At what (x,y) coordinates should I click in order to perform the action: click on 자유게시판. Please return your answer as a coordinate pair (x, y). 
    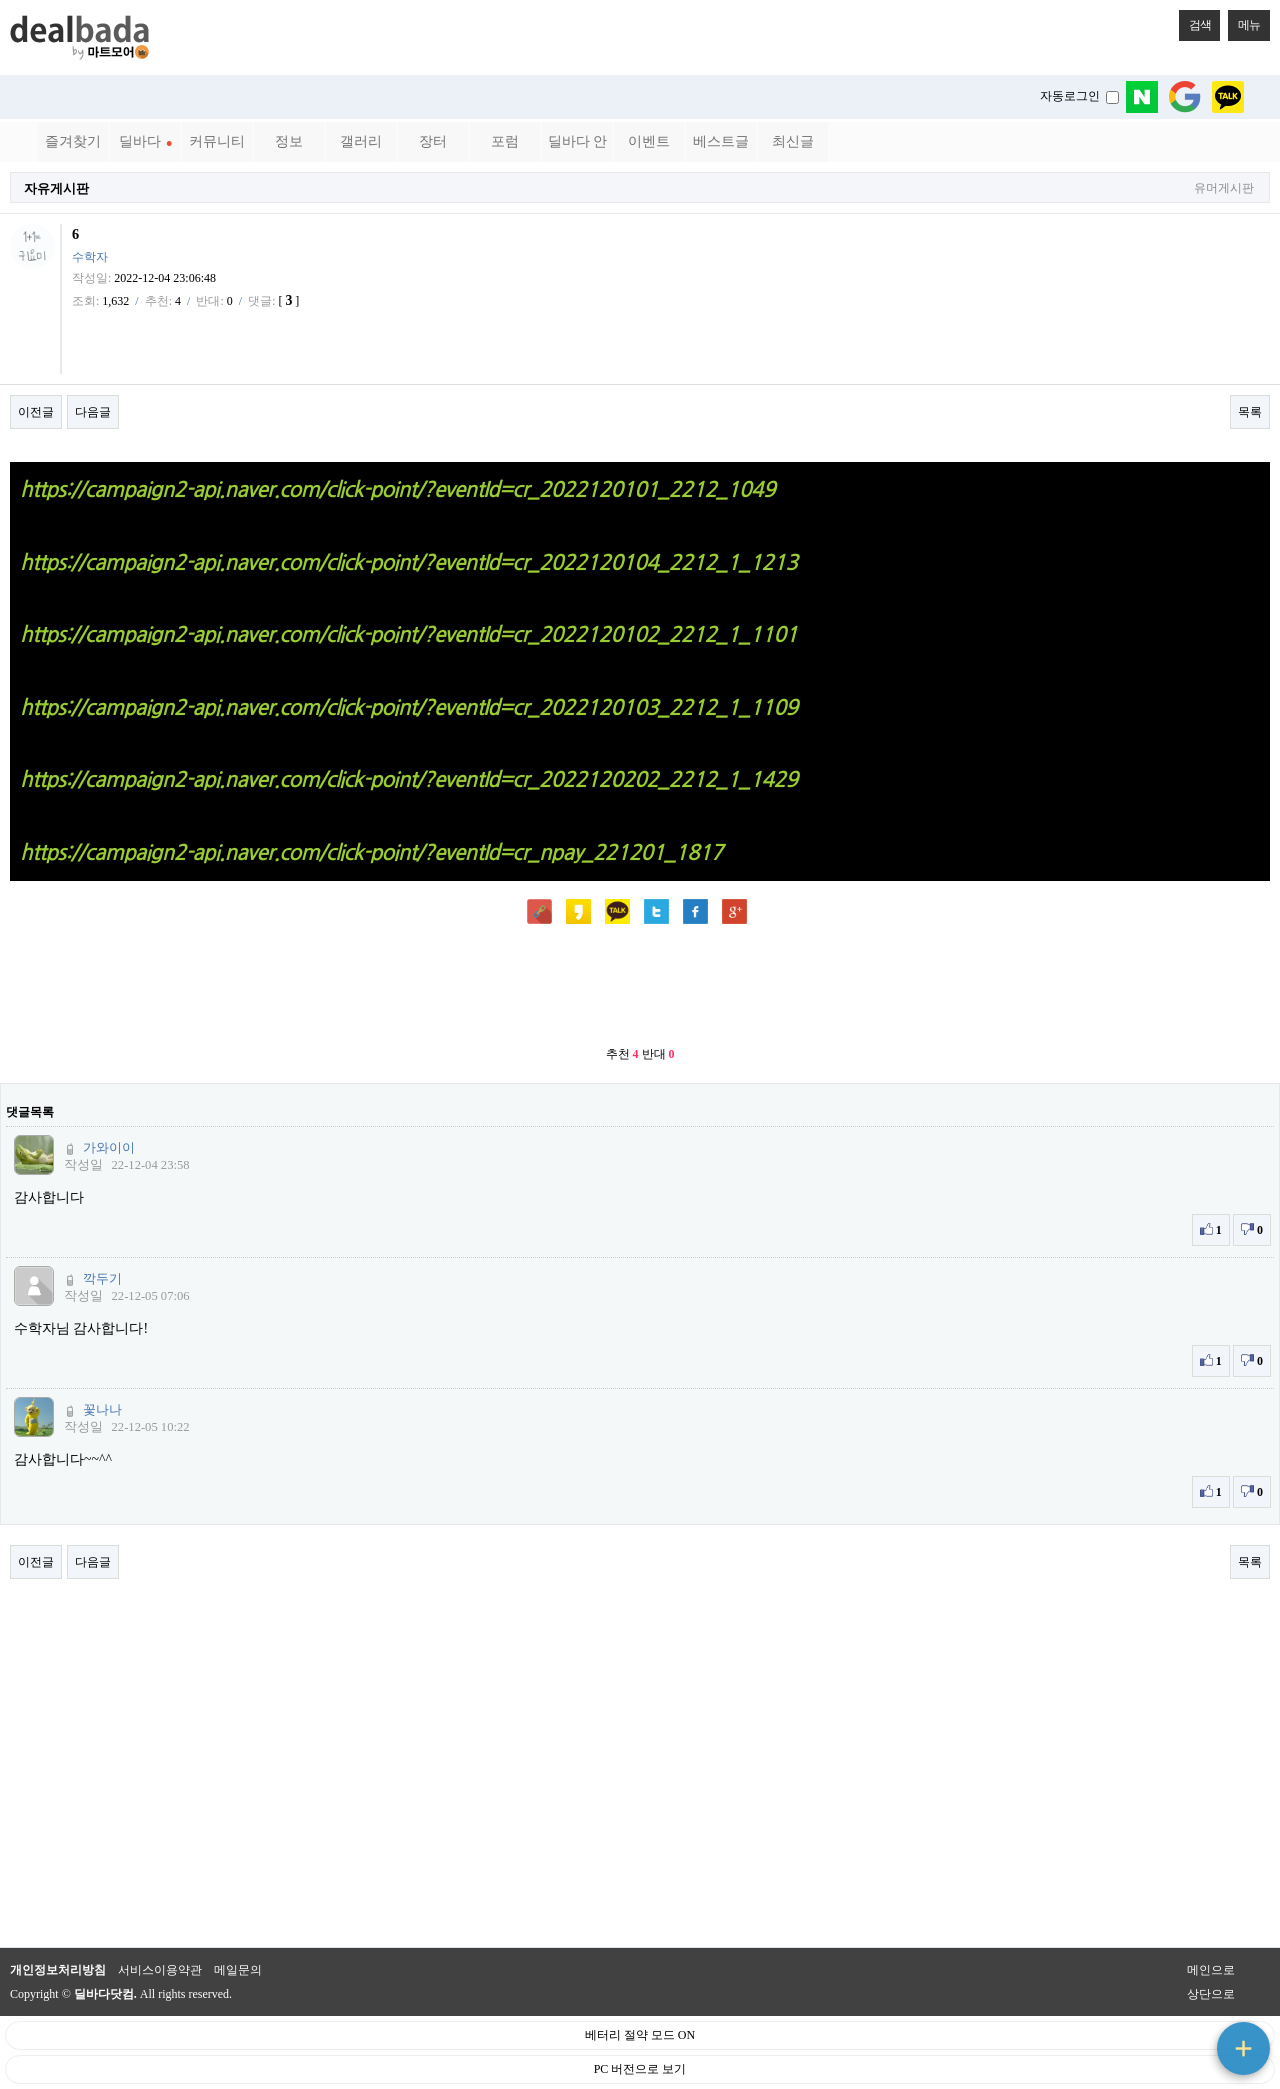
    Looking at the image, I should click on (56, 188).